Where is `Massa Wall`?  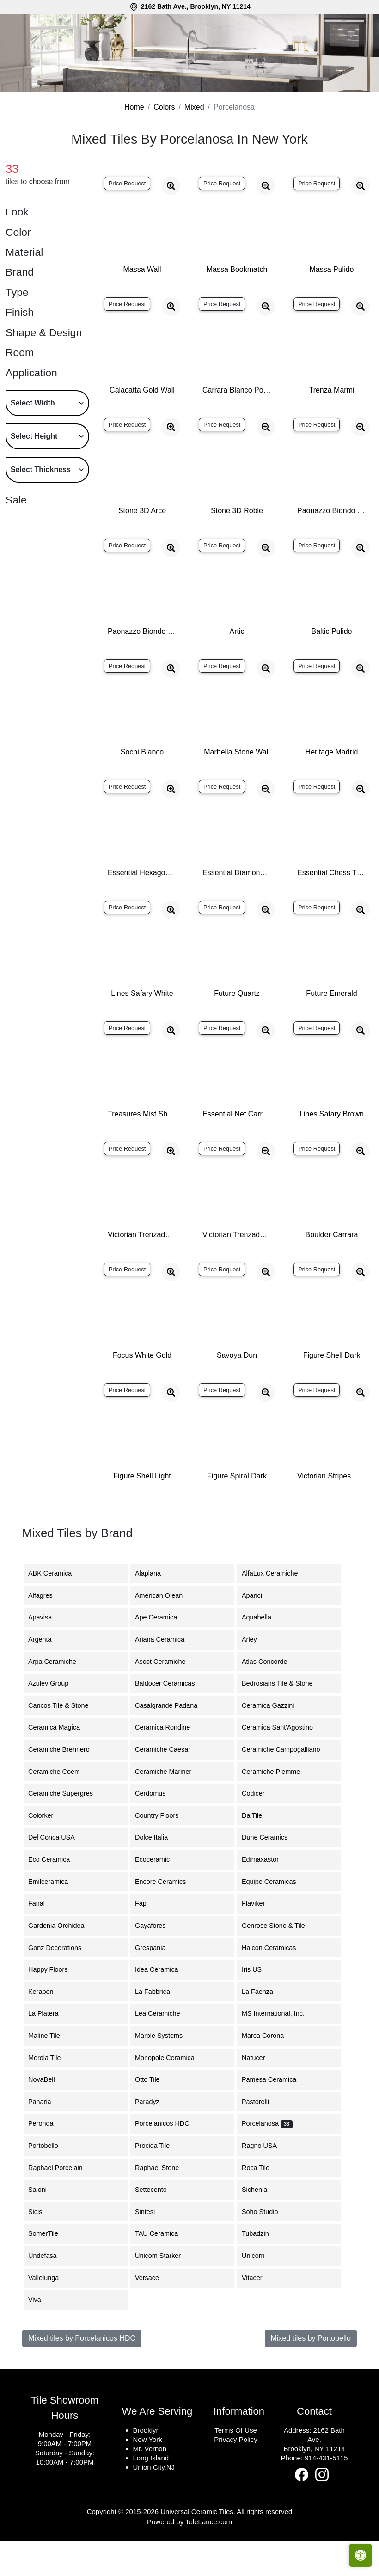 Massa Wall is located at coordinates (142, 307).